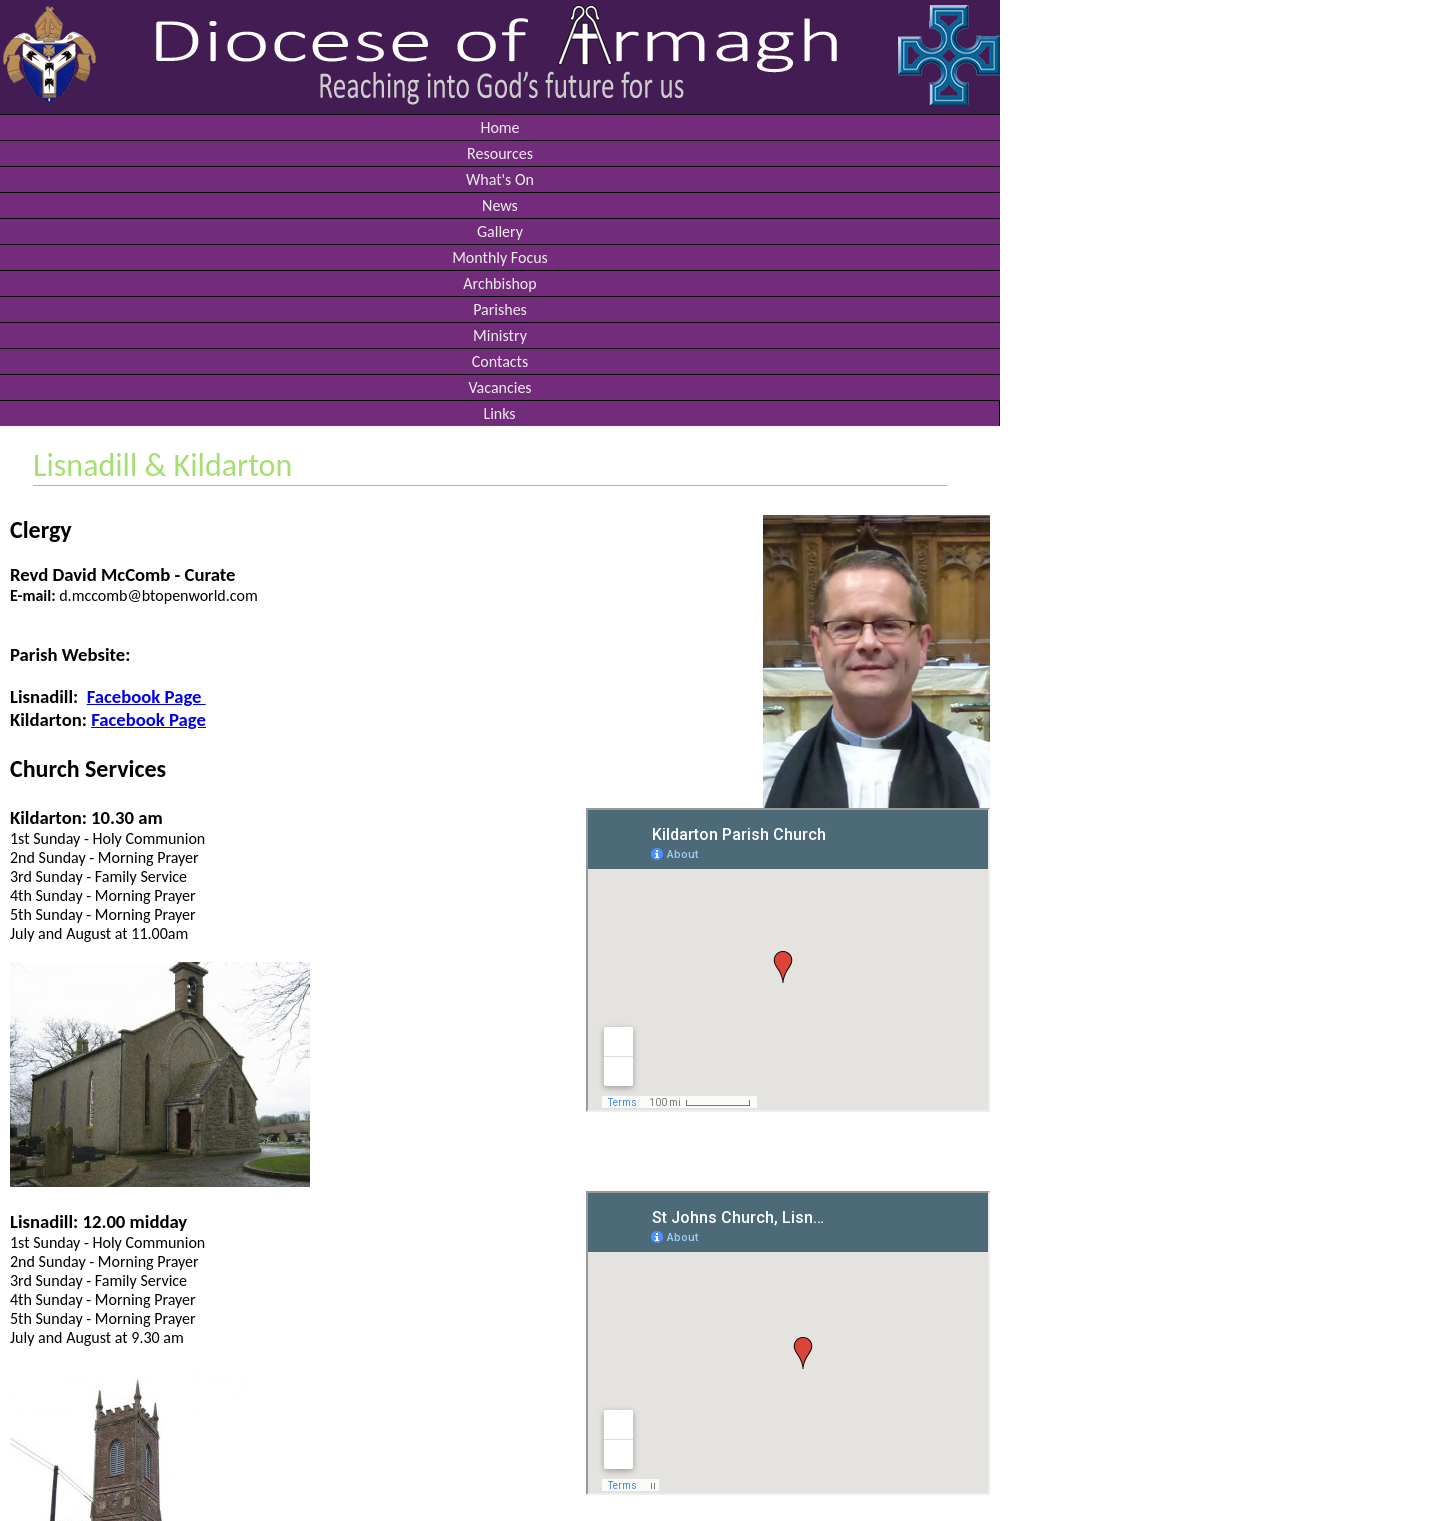 This screenshot has height=1521, width=1440. What do you see at coordinates (500, 257) in the screenshot?
I see `Monthly Focus` at bounding box center [500, 257].